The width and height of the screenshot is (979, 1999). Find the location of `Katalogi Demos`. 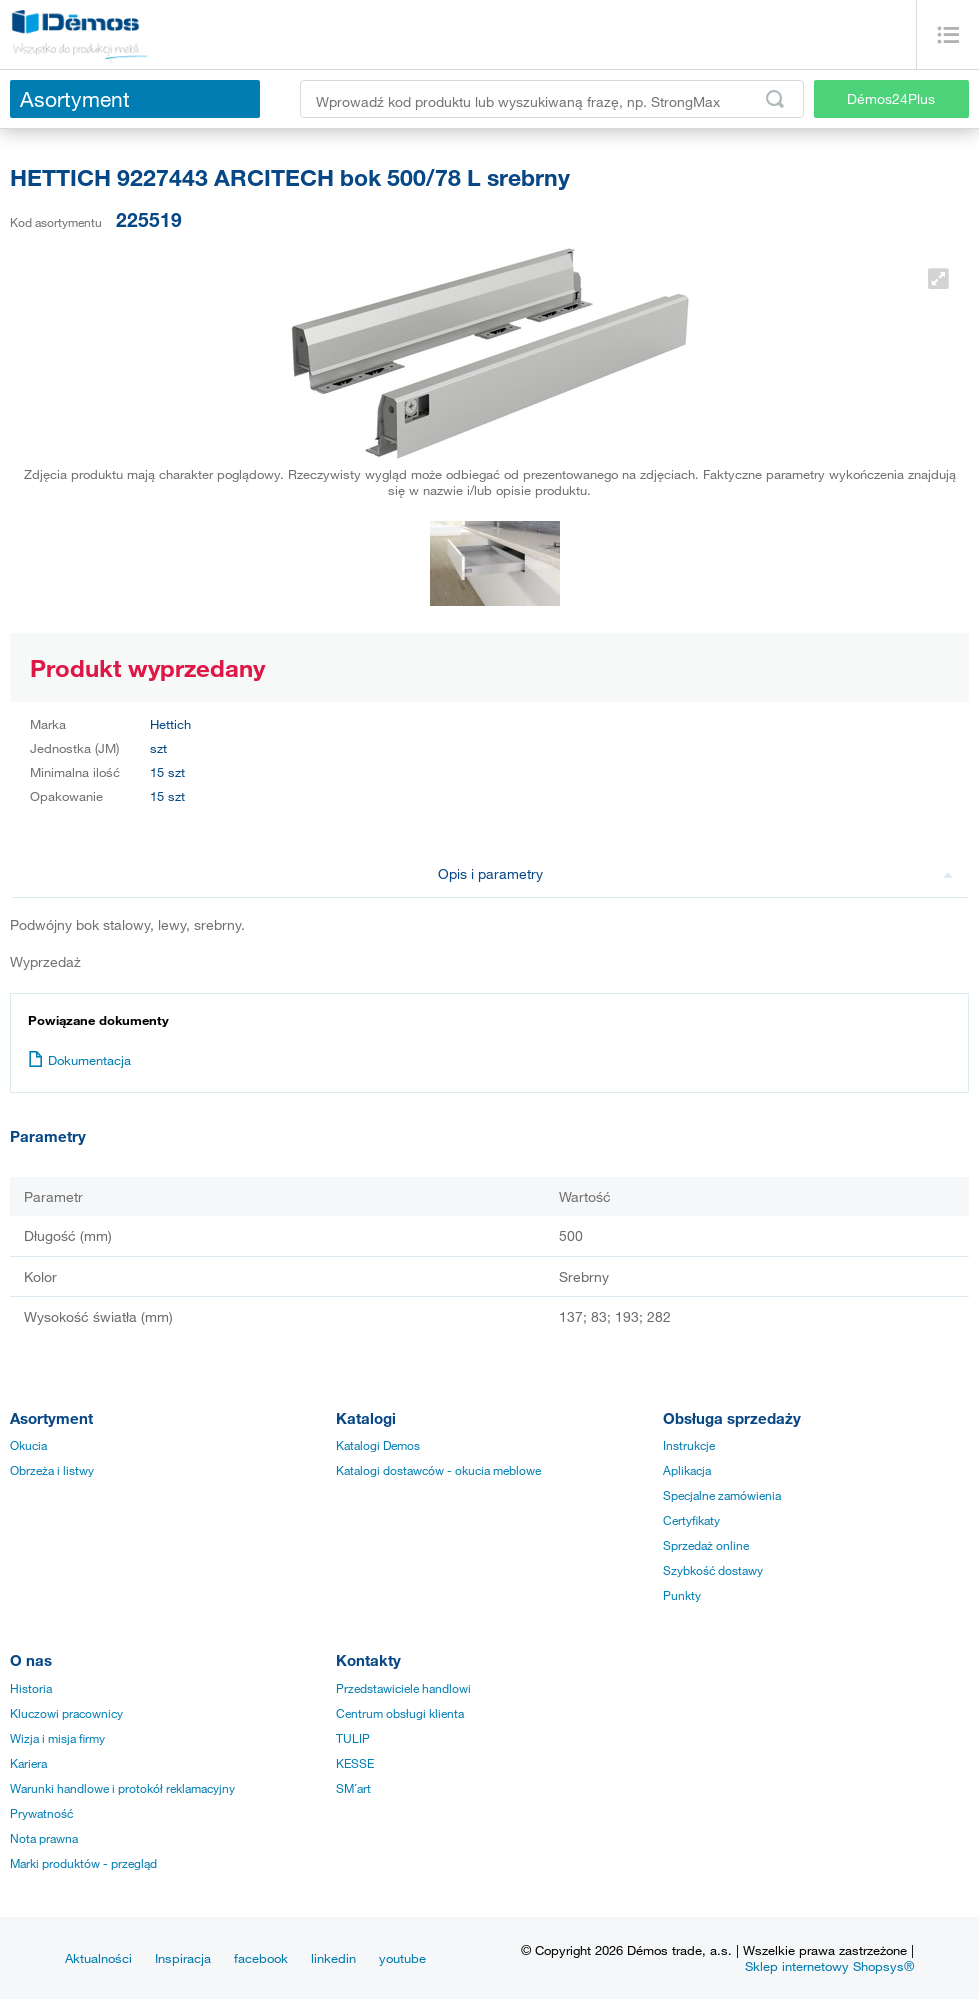

Katalogi Demos is located at coordinates (378, 1445).